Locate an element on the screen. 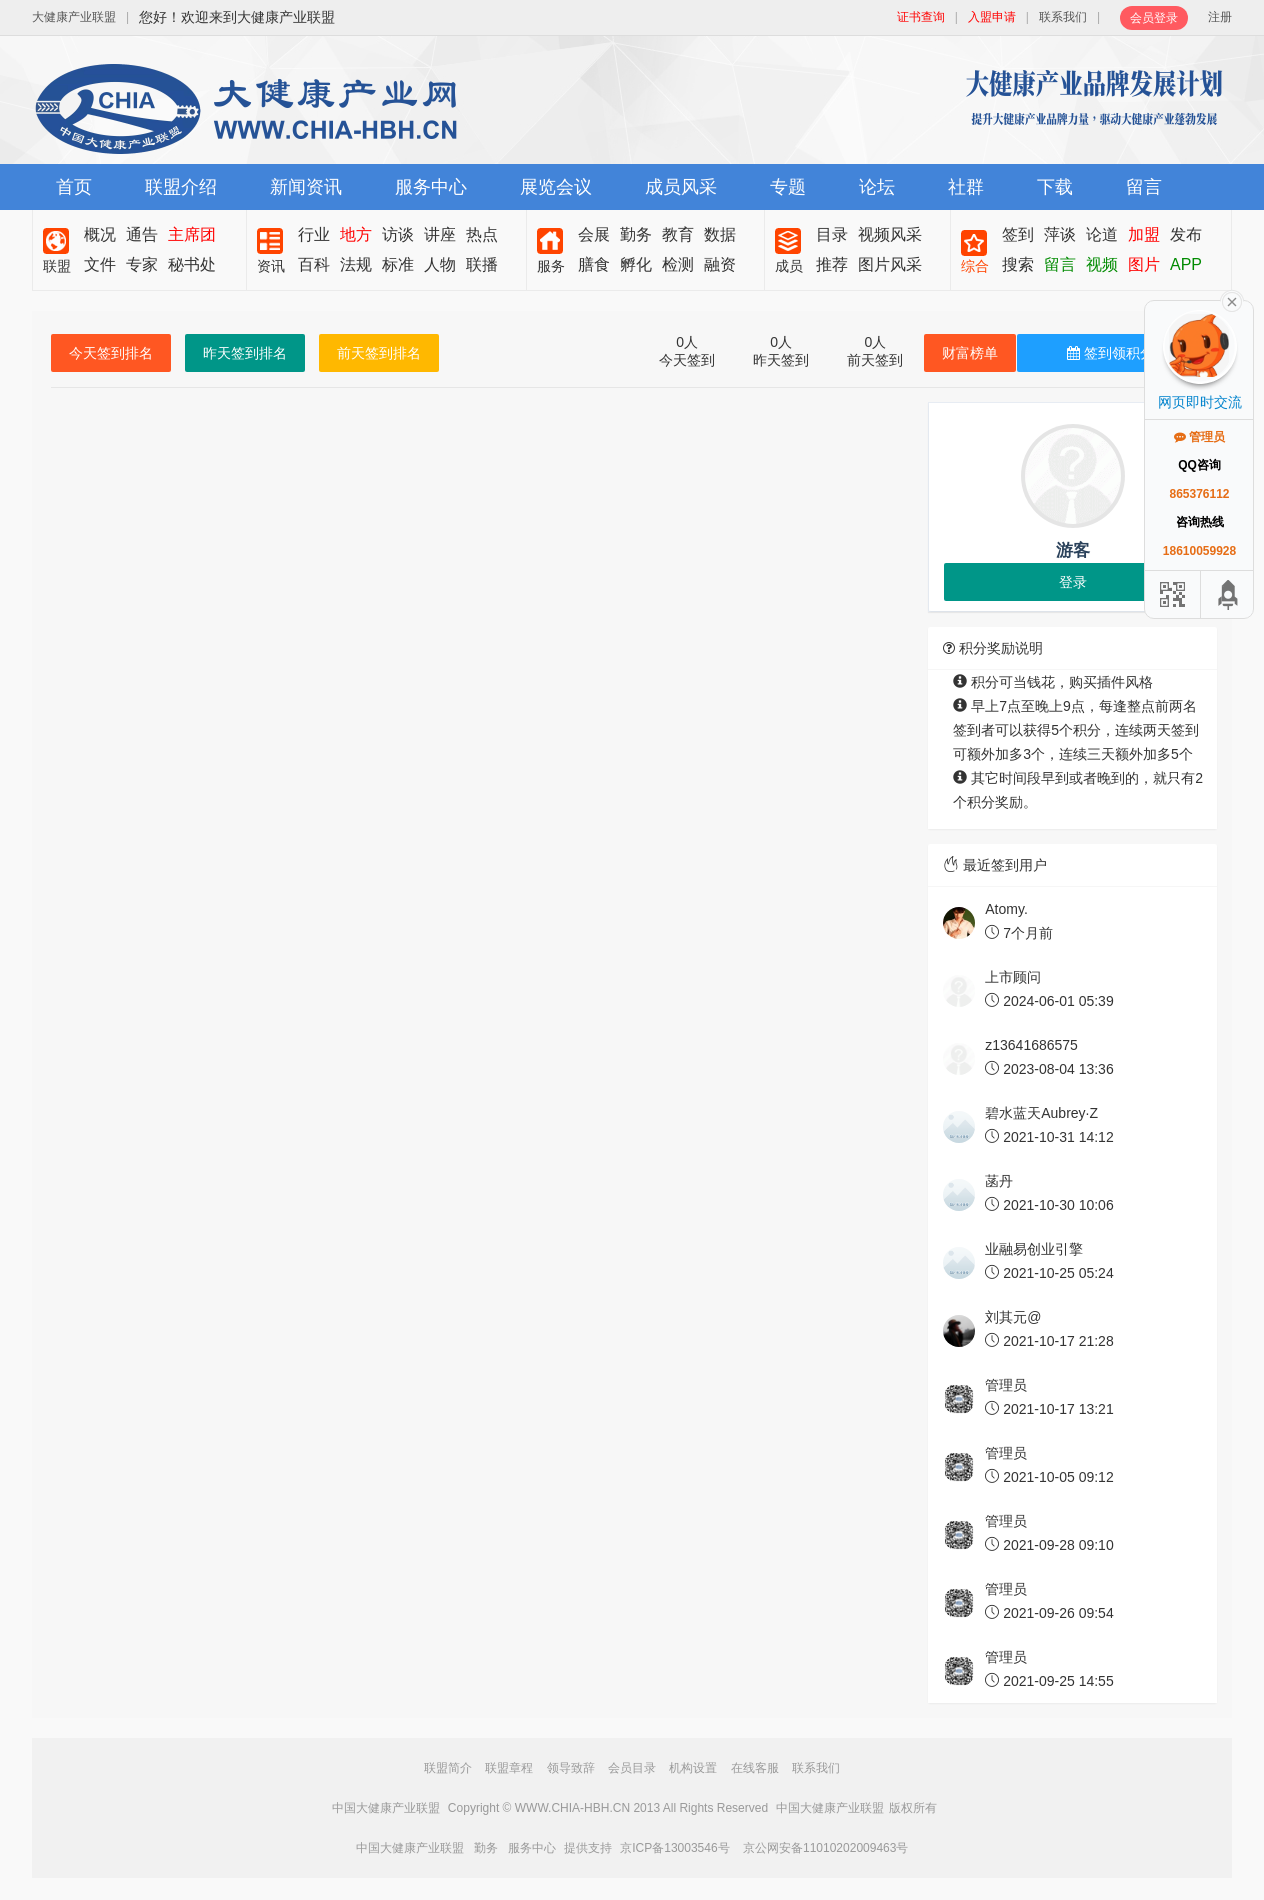 This screenshot has width=1264, height=1900. 融资 is located at coordinates (720, 264).